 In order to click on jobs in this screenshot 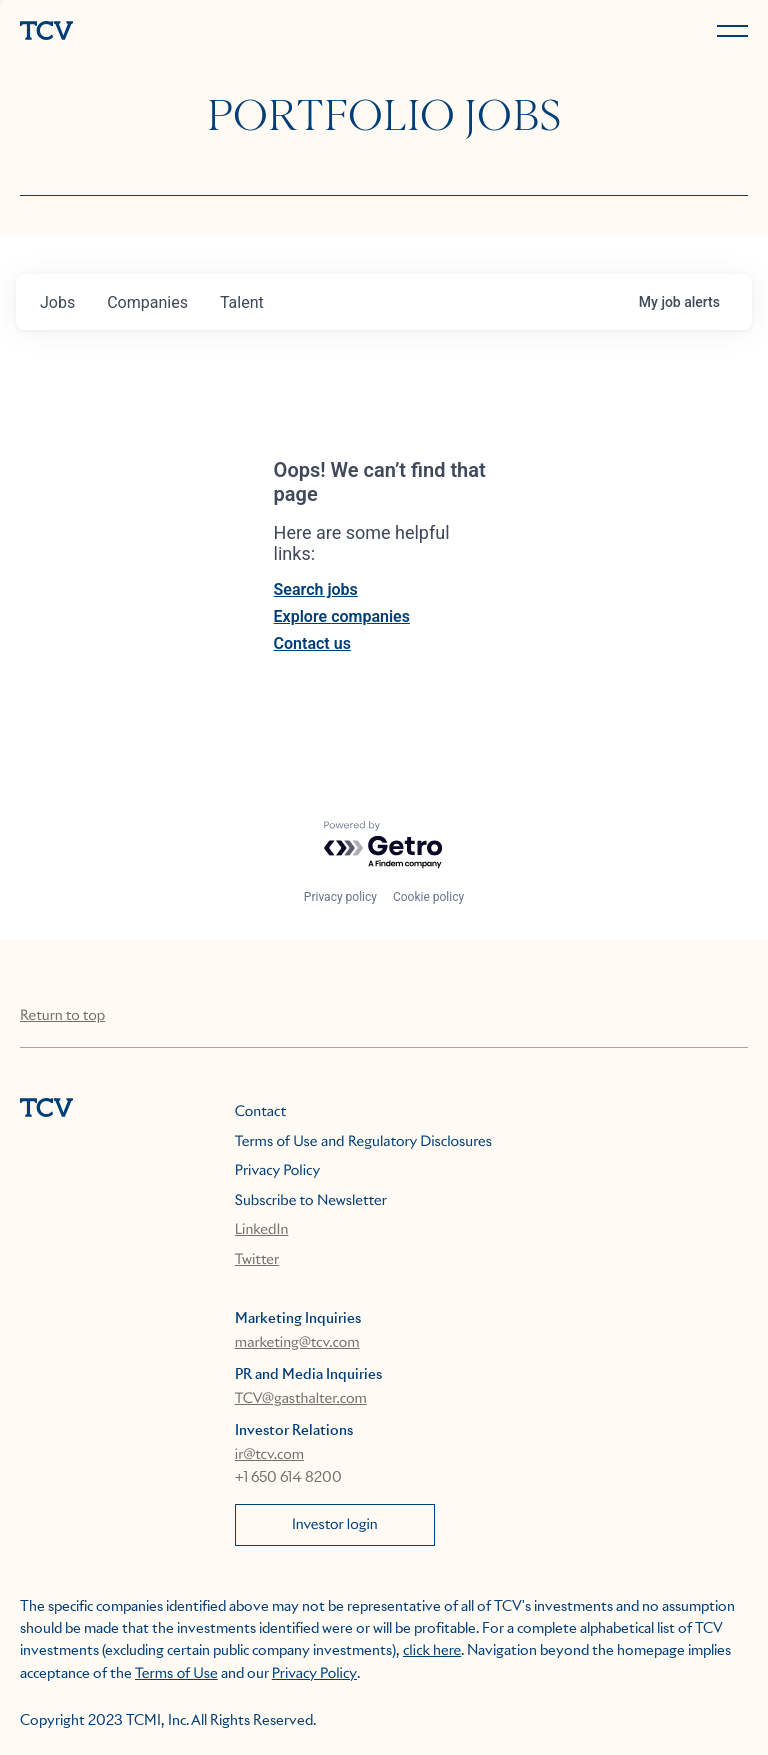, I will do `click(57, 302)`.